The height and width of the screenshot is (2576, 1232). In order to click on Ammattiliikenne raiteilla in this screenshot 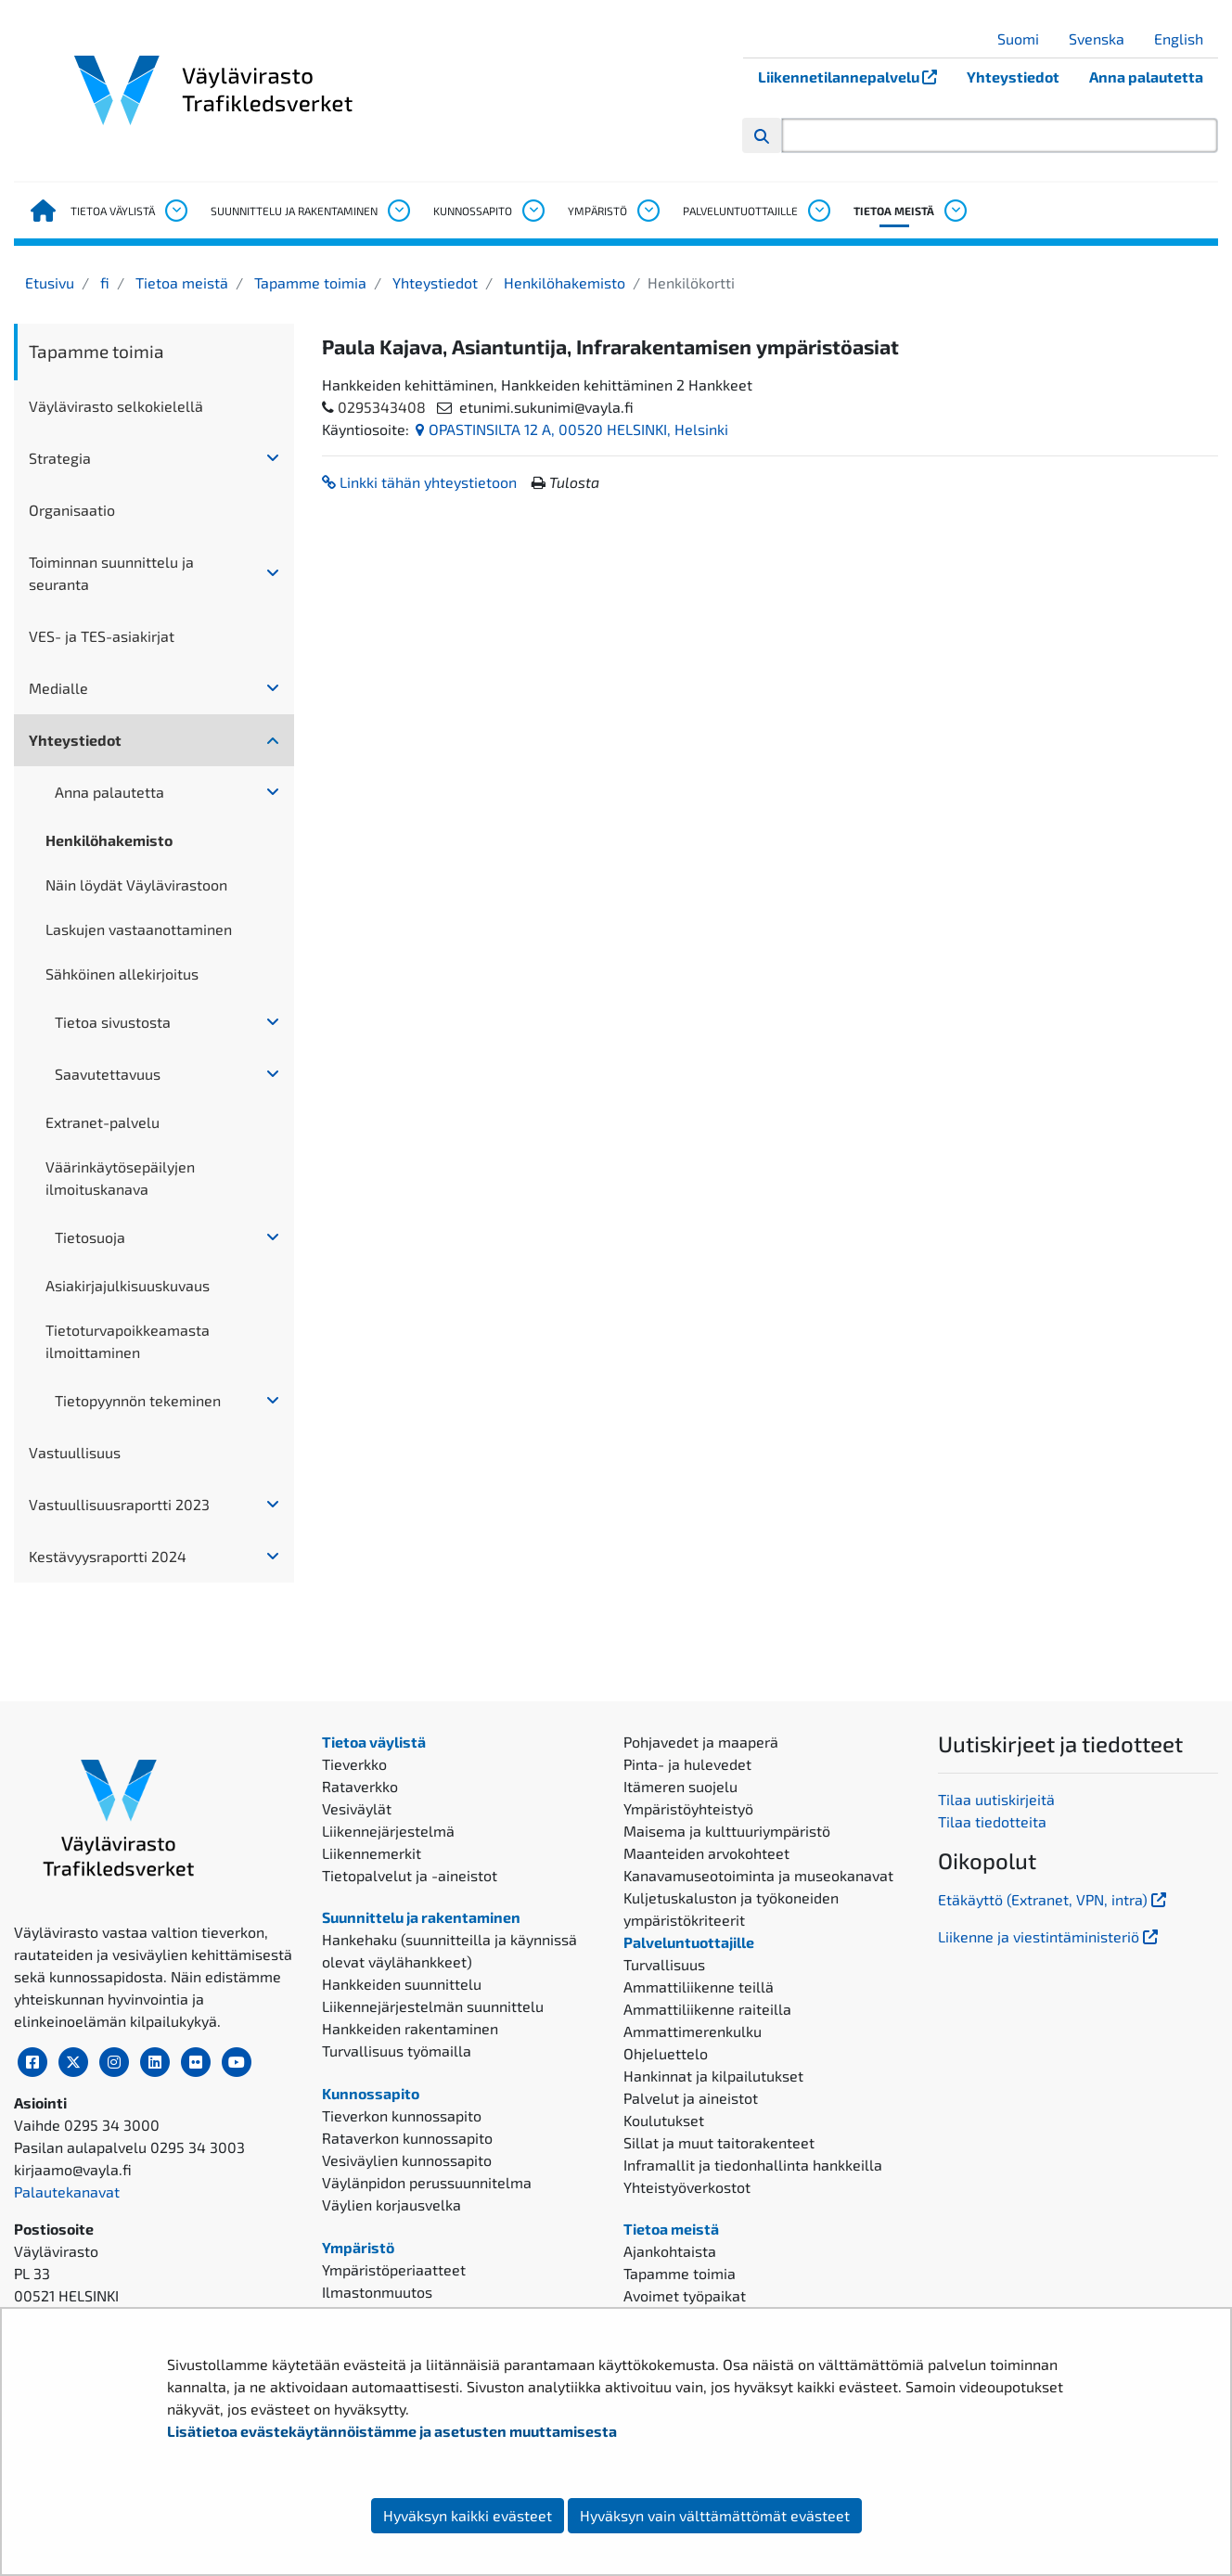, I will do `click(707, 2009)`.